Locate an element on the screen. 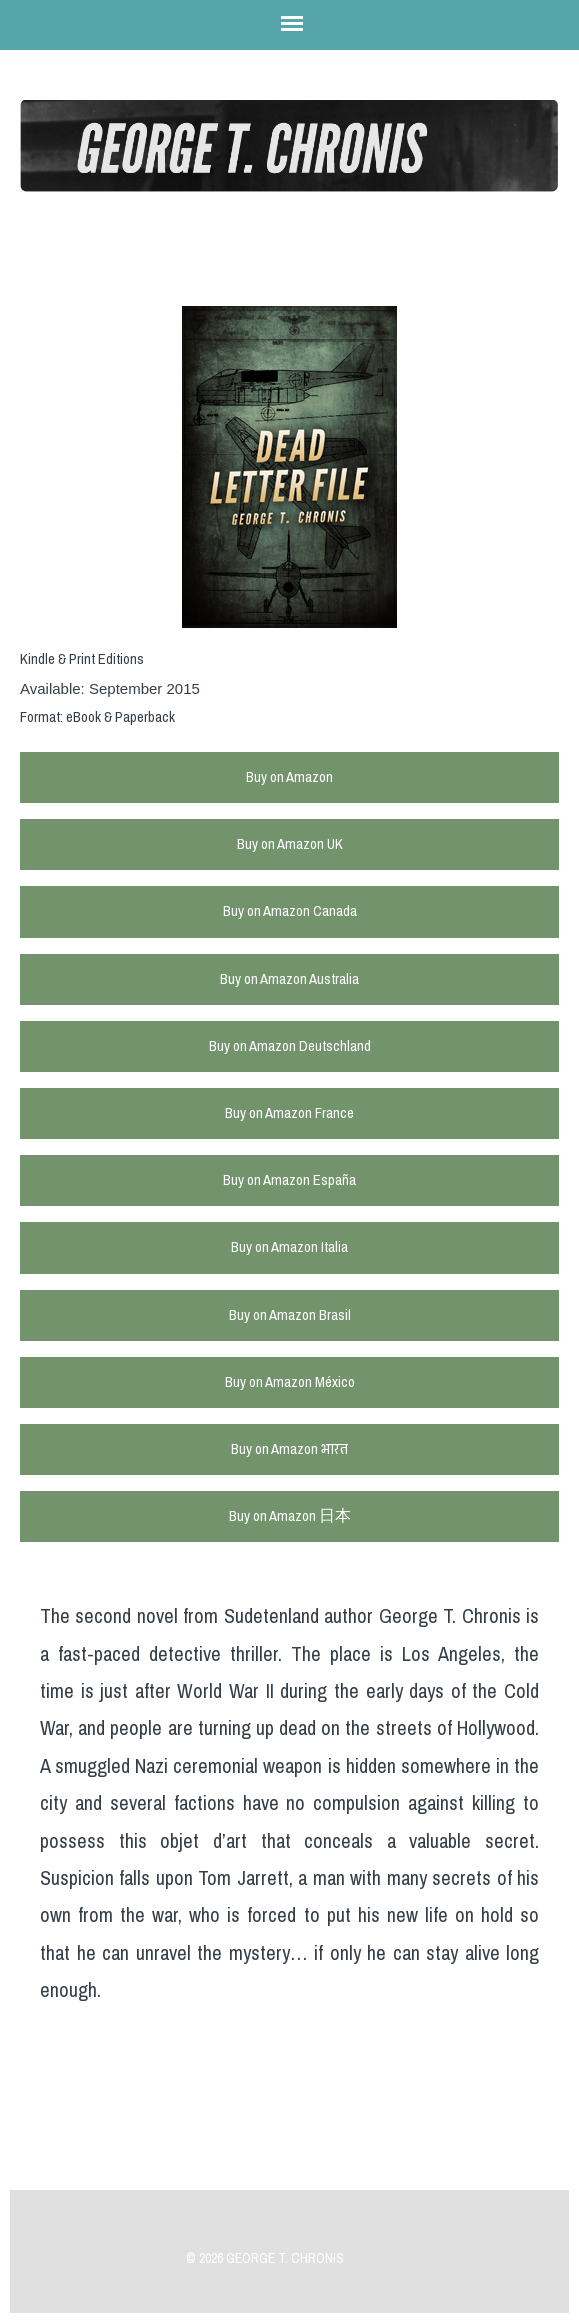  Buy on Amazon भारत is located at coordinates (289, 1449).